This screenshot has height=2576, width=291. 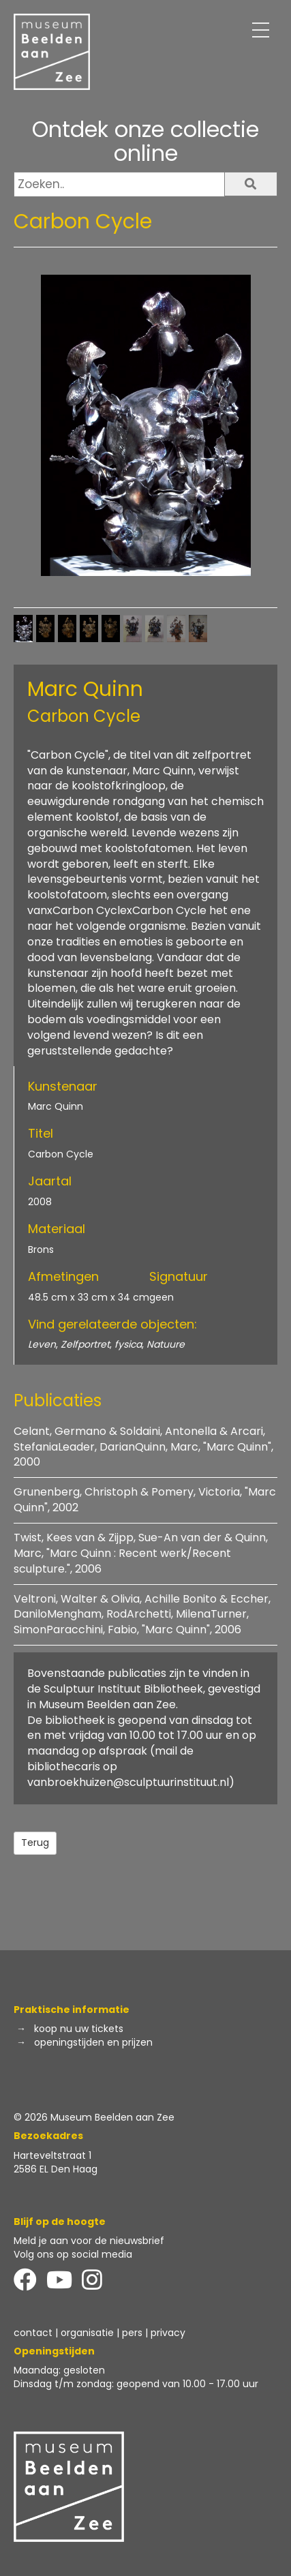 What do you see at coordinates (33, 2332) in the screenshot?
I see `contact` at bounding box center [33, 2332].